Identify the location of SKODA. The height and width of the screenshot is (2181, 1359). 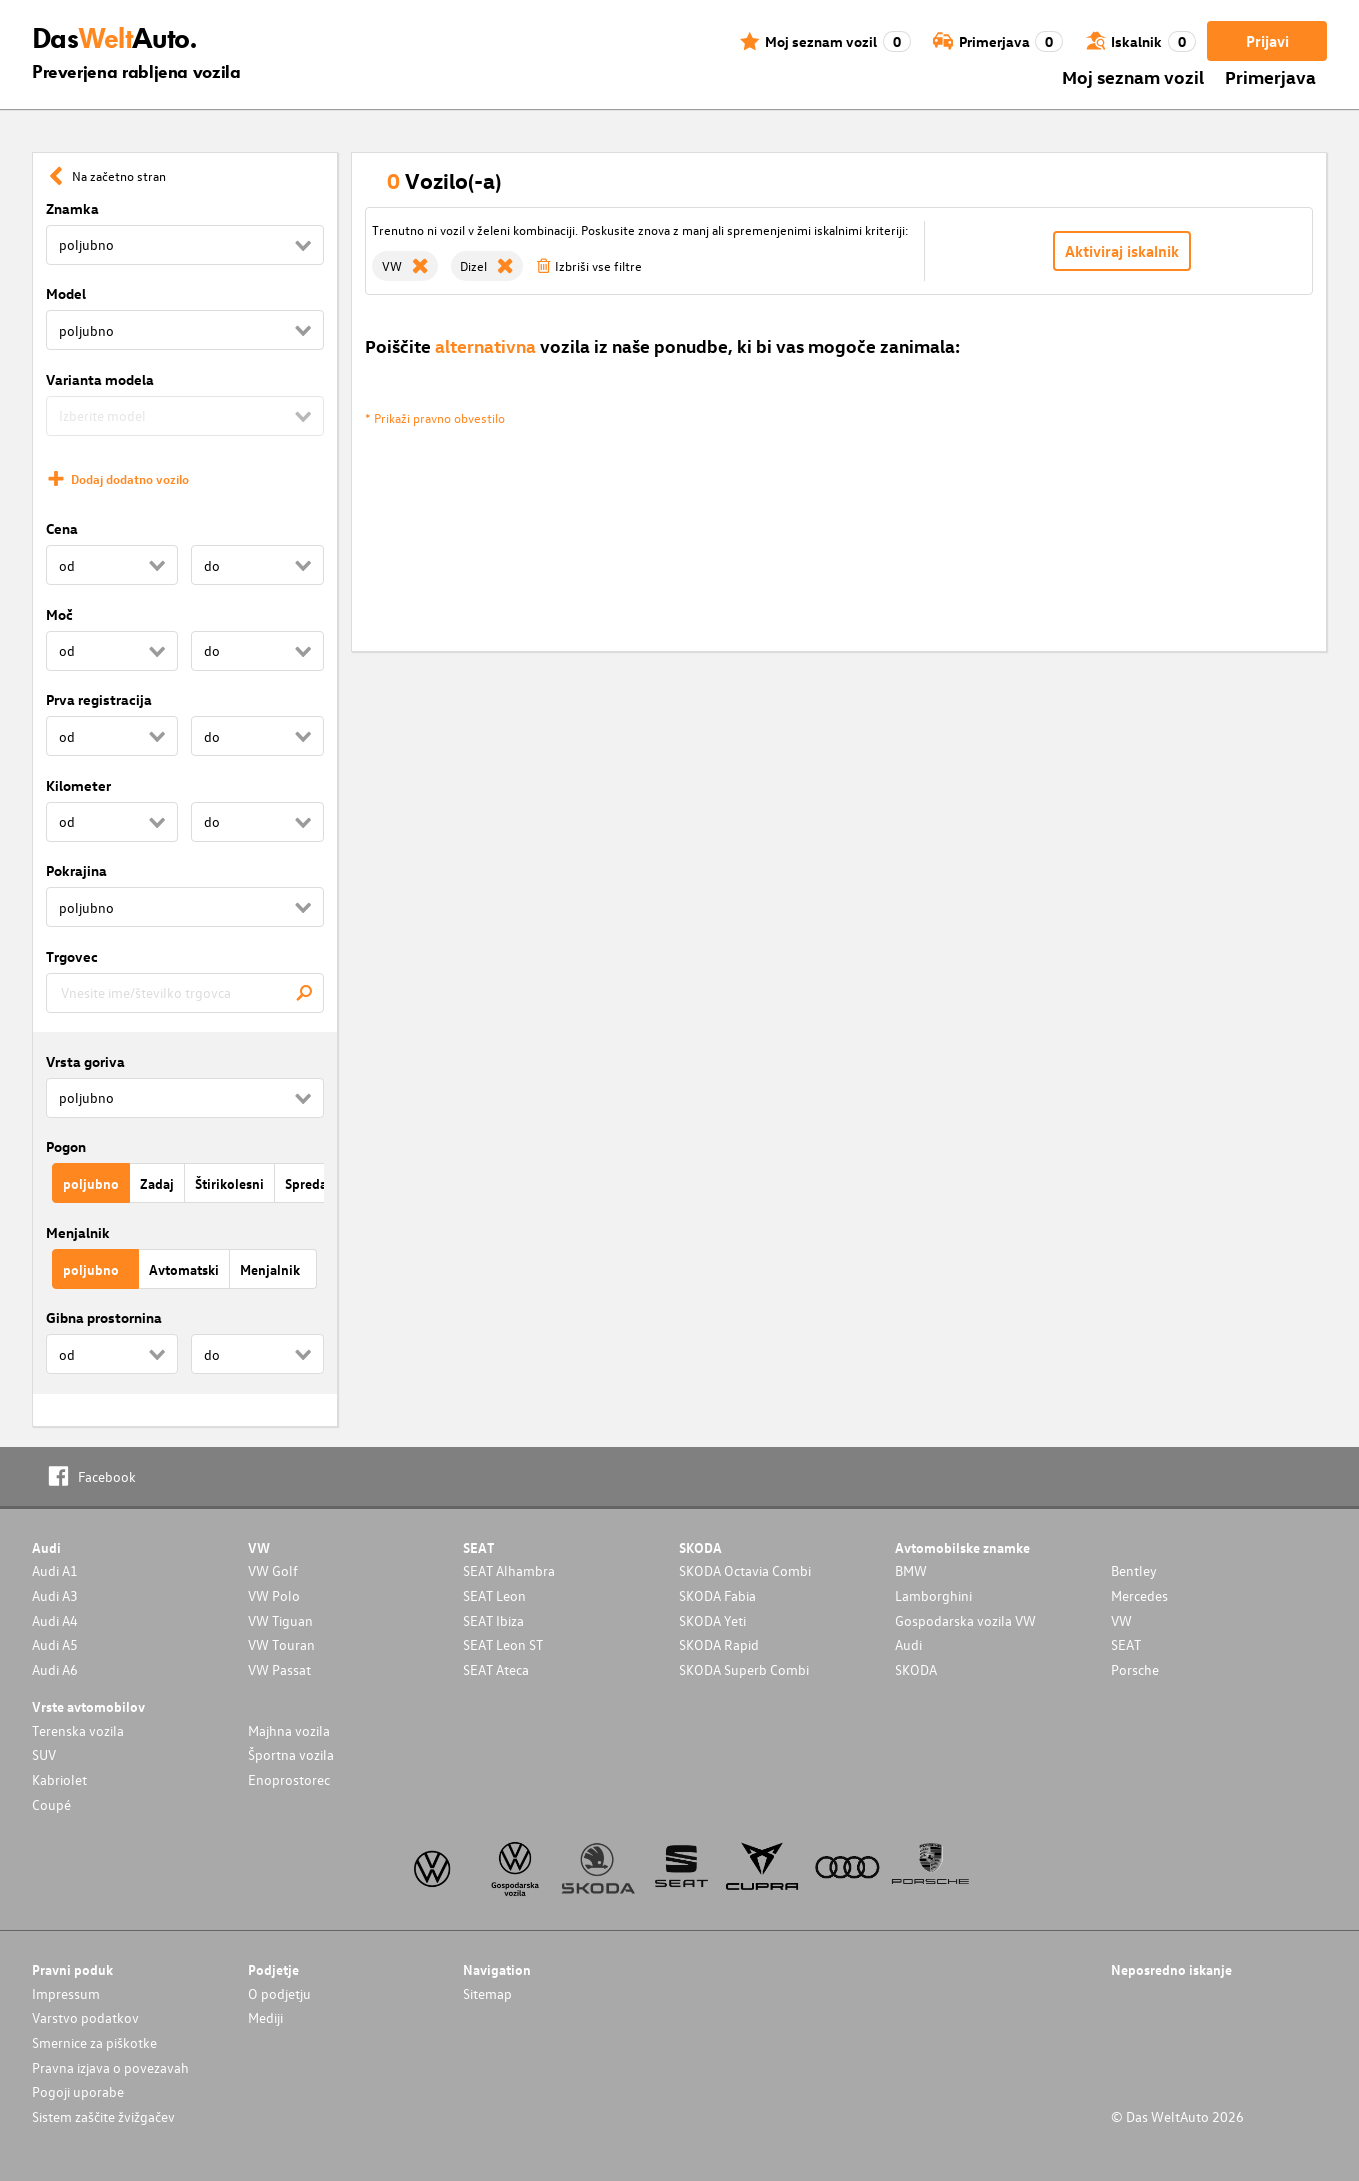
(916, 1669).